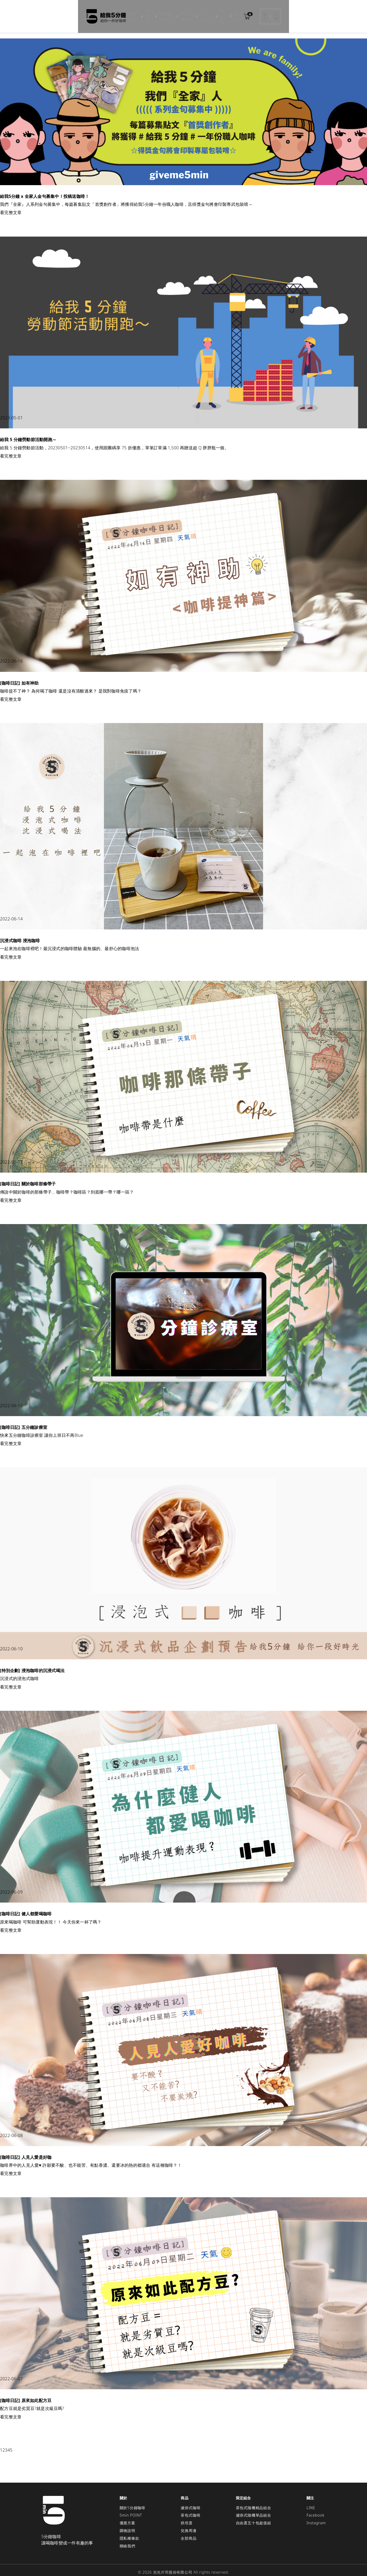 The image size is (367, 2576). Describe the element at coordinates (107, 13) in the screenshot. I see `排球少年!!` at that location.